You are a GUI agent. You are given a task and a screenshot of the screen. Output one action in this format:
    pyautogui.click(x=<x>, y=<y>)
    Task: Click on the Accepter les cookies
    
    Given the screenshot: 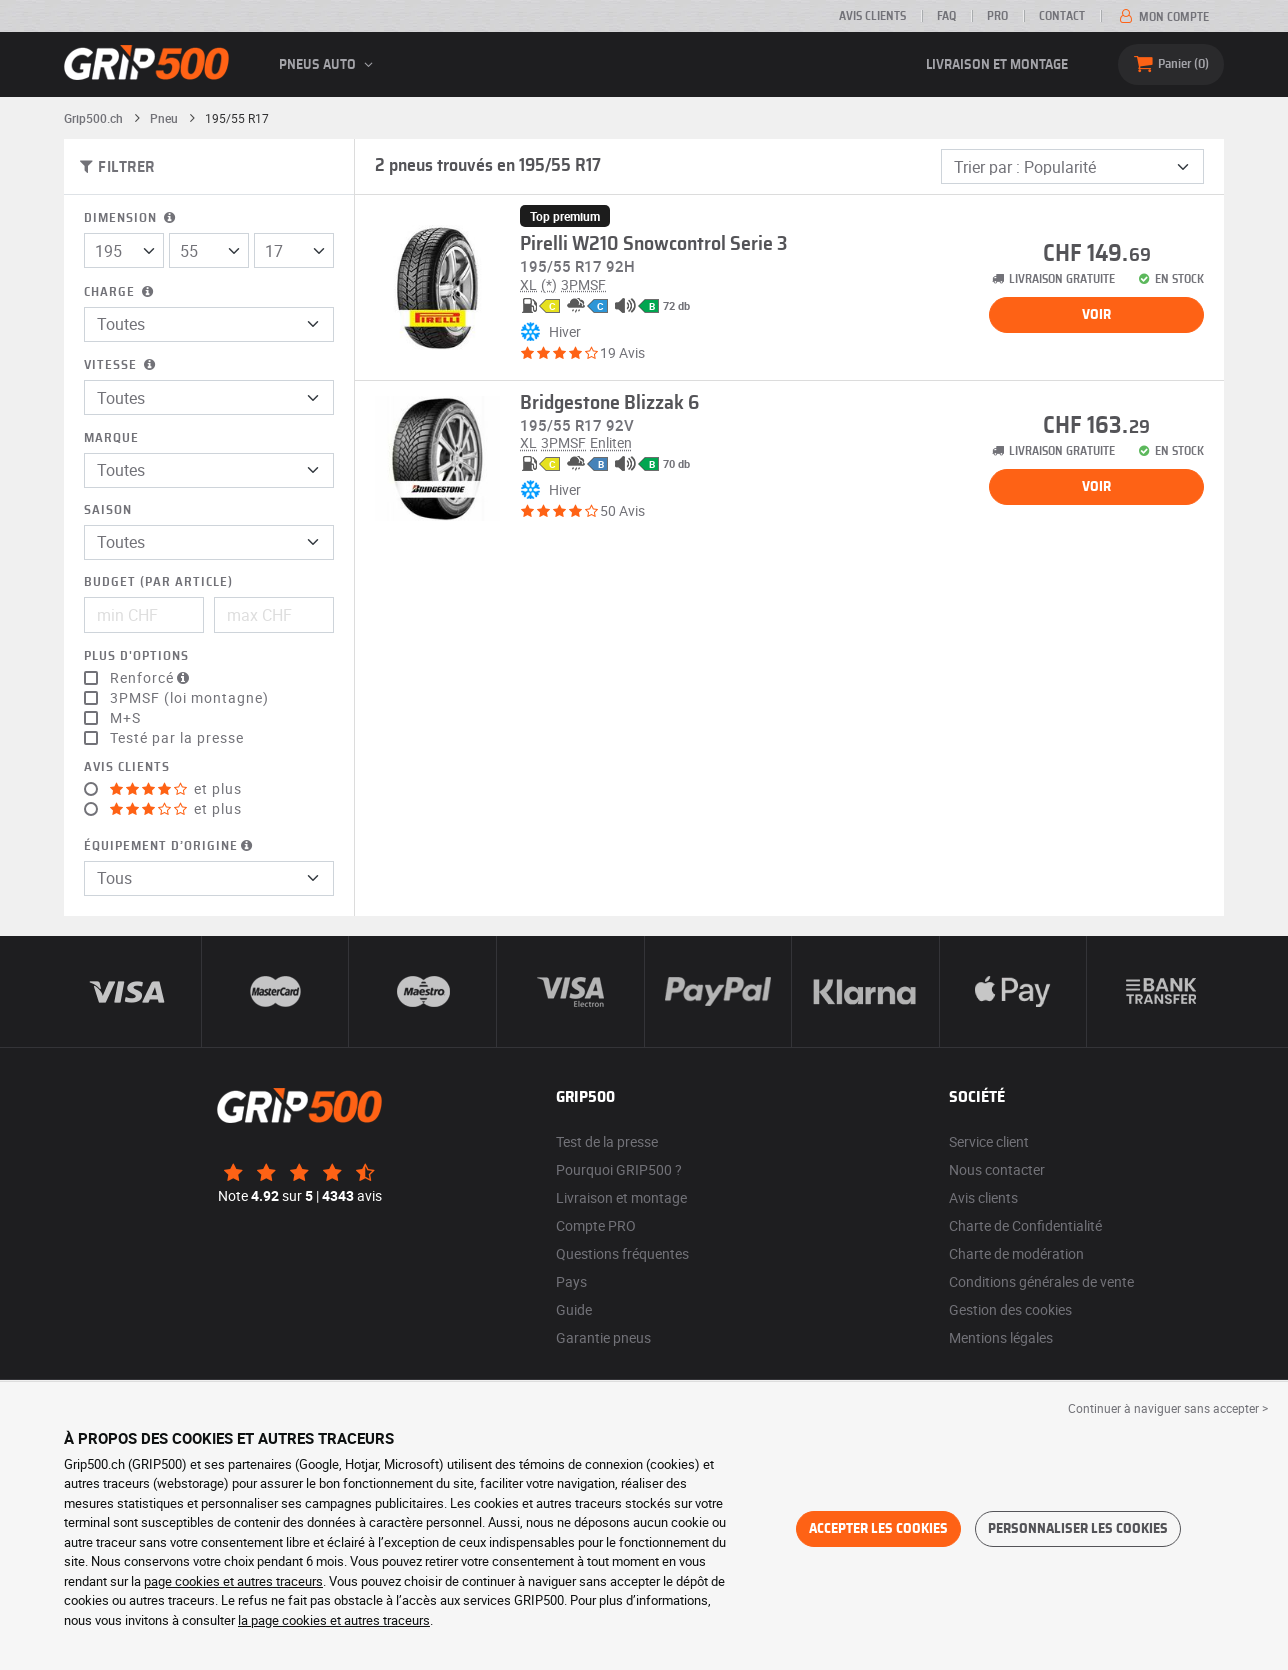 What is the action you would take?
    pyautogui.click(x=878, y=1529)
    